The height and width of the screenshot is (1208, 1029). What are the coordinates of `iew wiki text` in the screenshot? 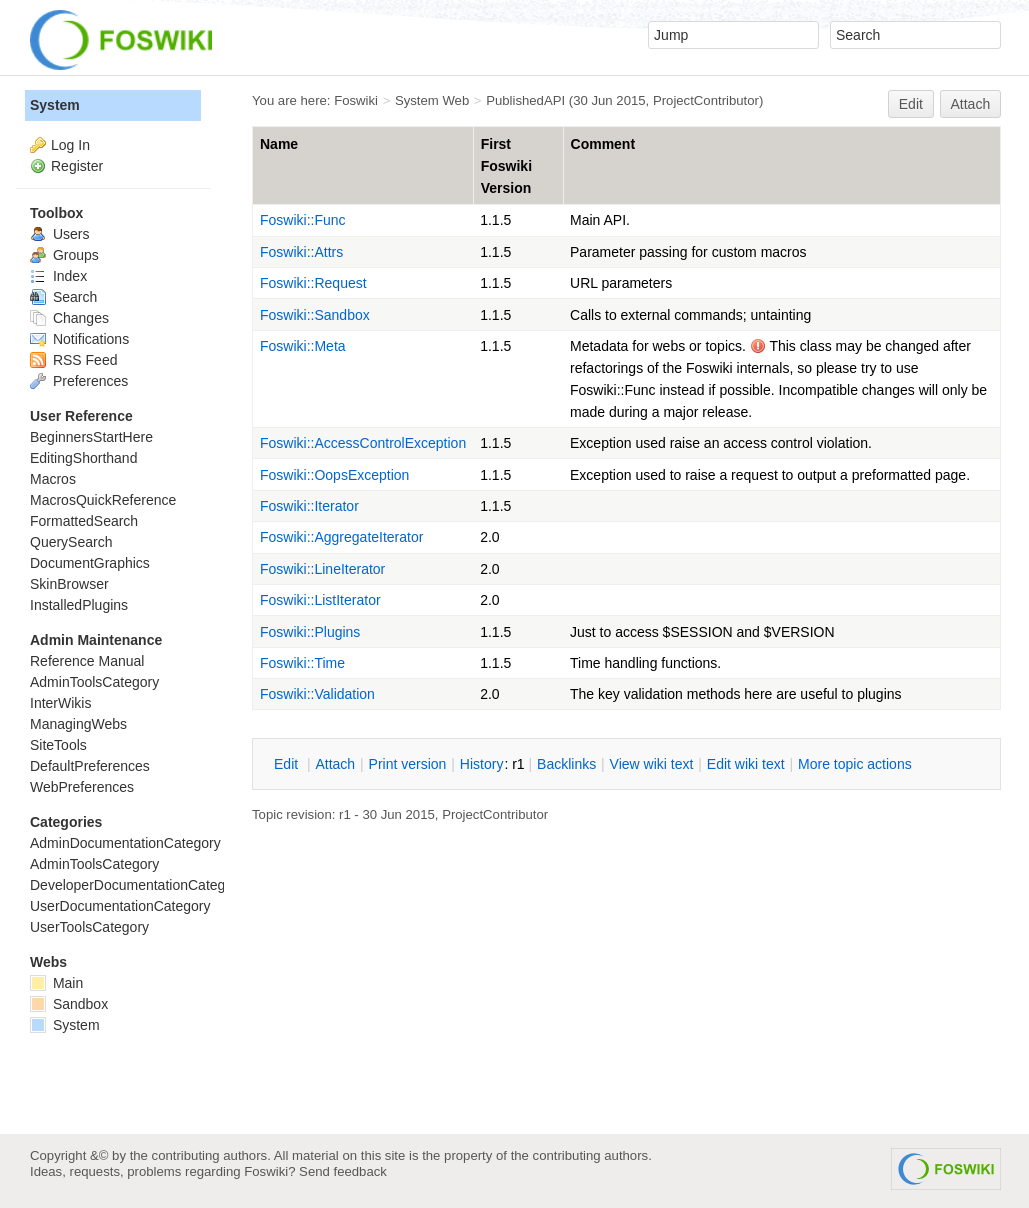 It's located at (652, 764).